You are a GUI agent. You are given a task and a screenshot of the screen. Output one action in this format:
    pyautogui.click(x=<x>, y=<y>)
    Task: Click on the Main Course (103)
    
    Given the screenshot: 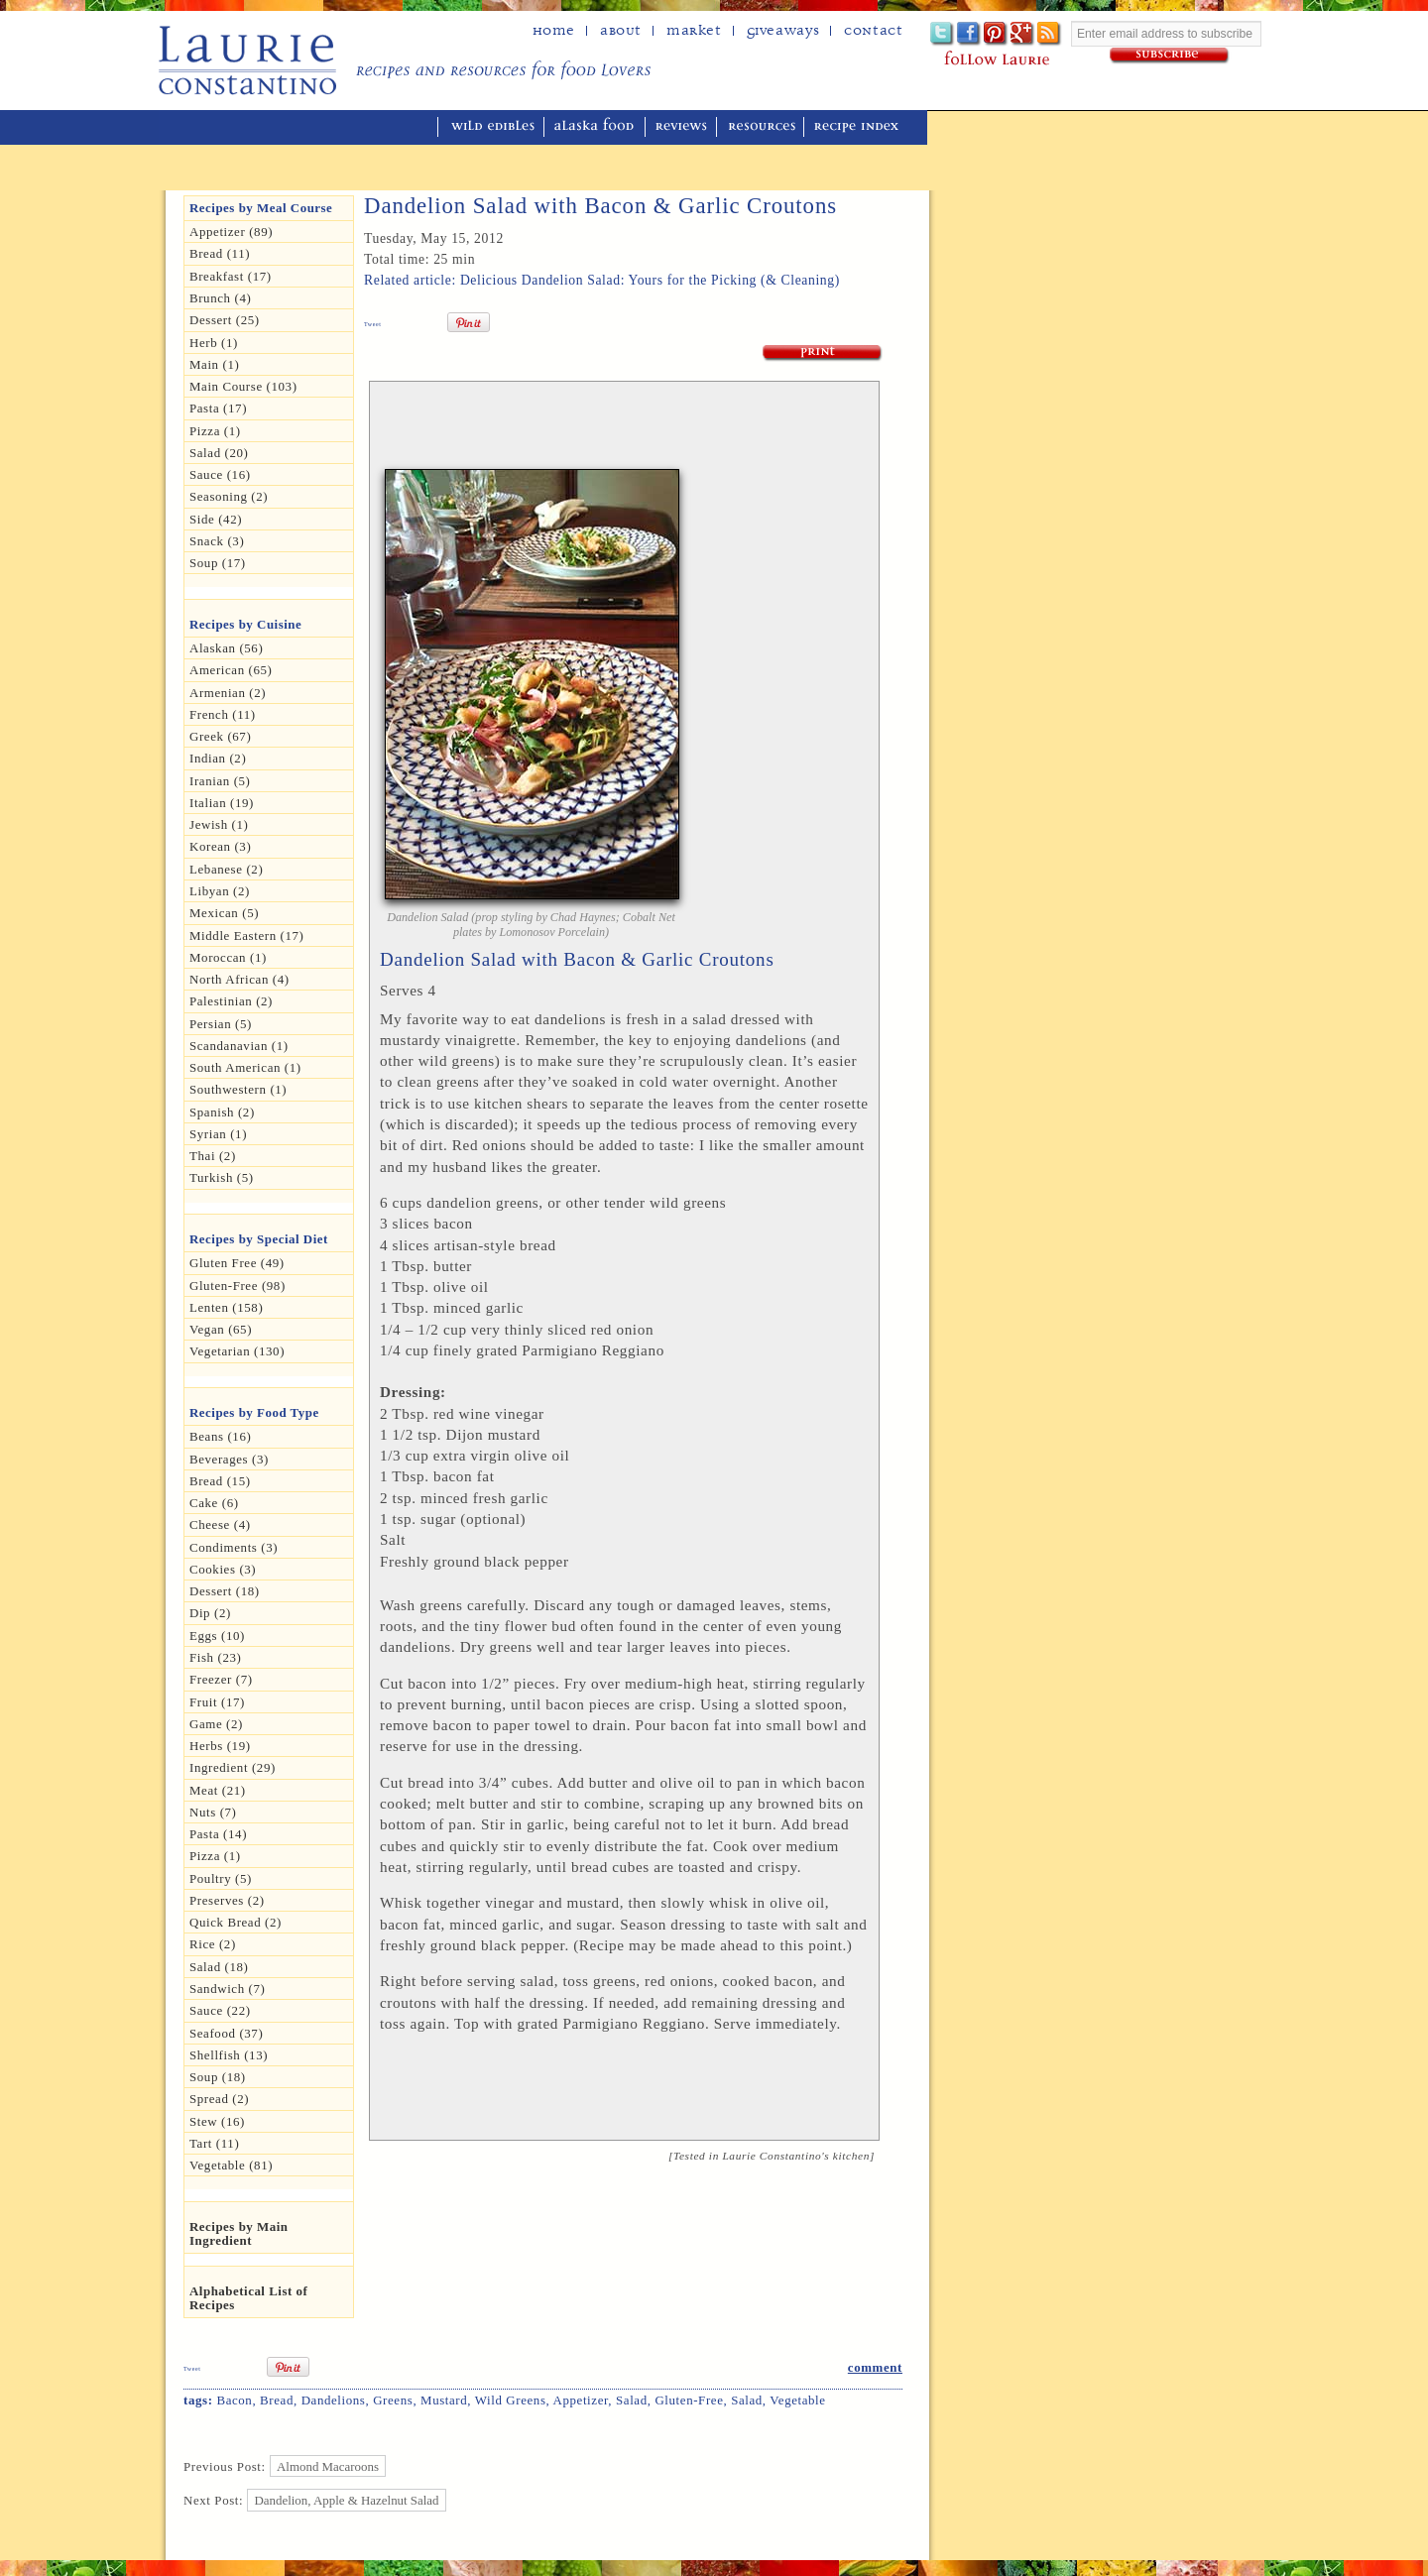 What is the action you would take?
    pyautogui.click(x=243, y=386)
    